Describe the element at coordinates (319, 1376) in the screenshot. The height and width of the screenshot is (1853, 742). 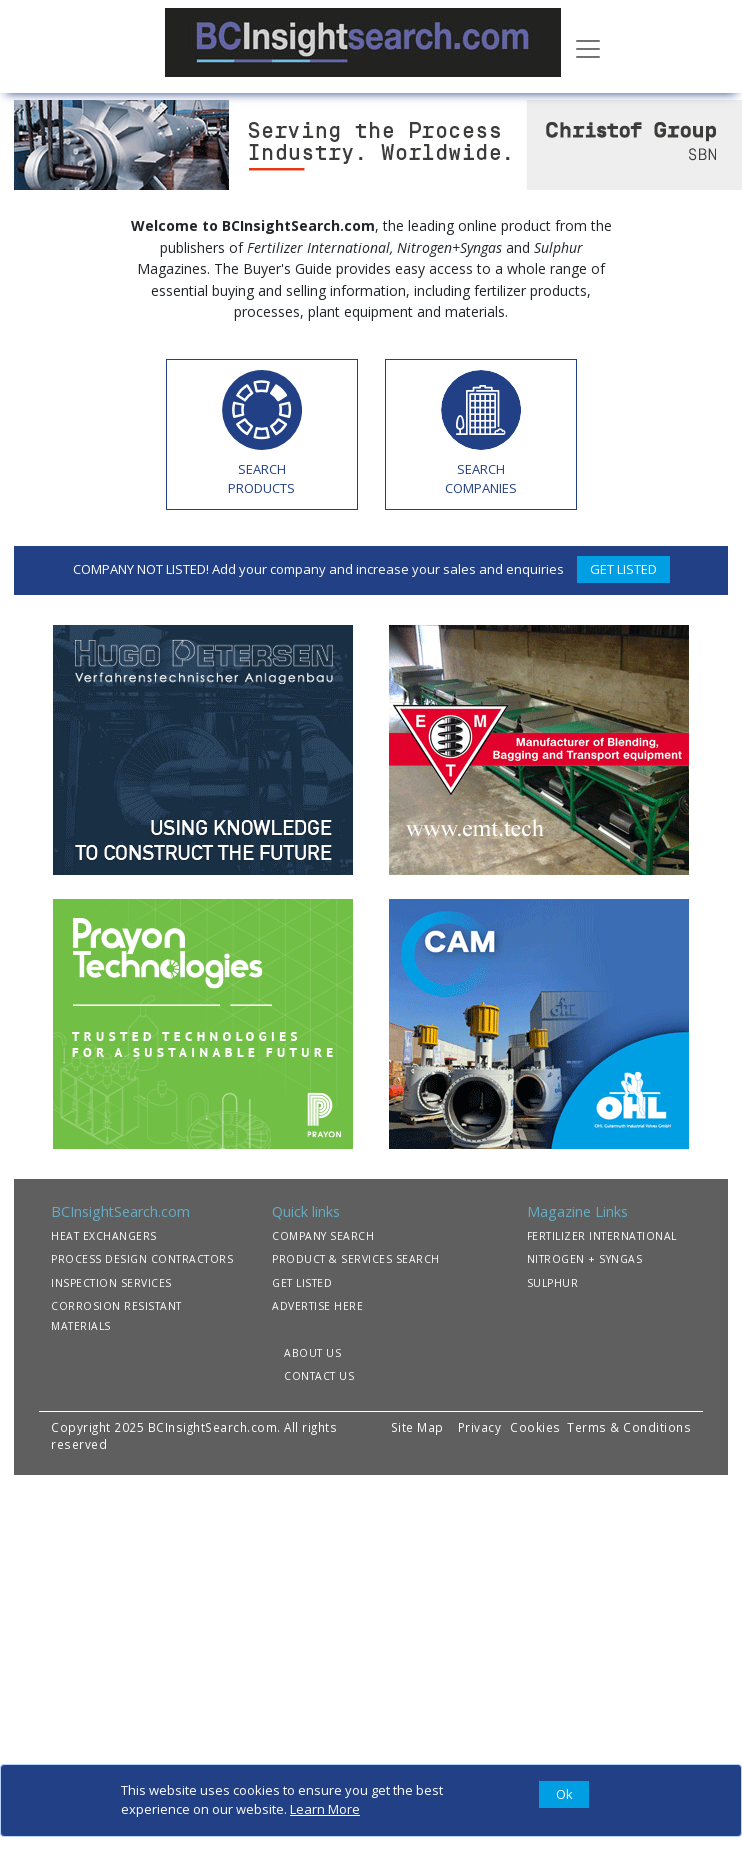
I see `CONTACT US` at that location.